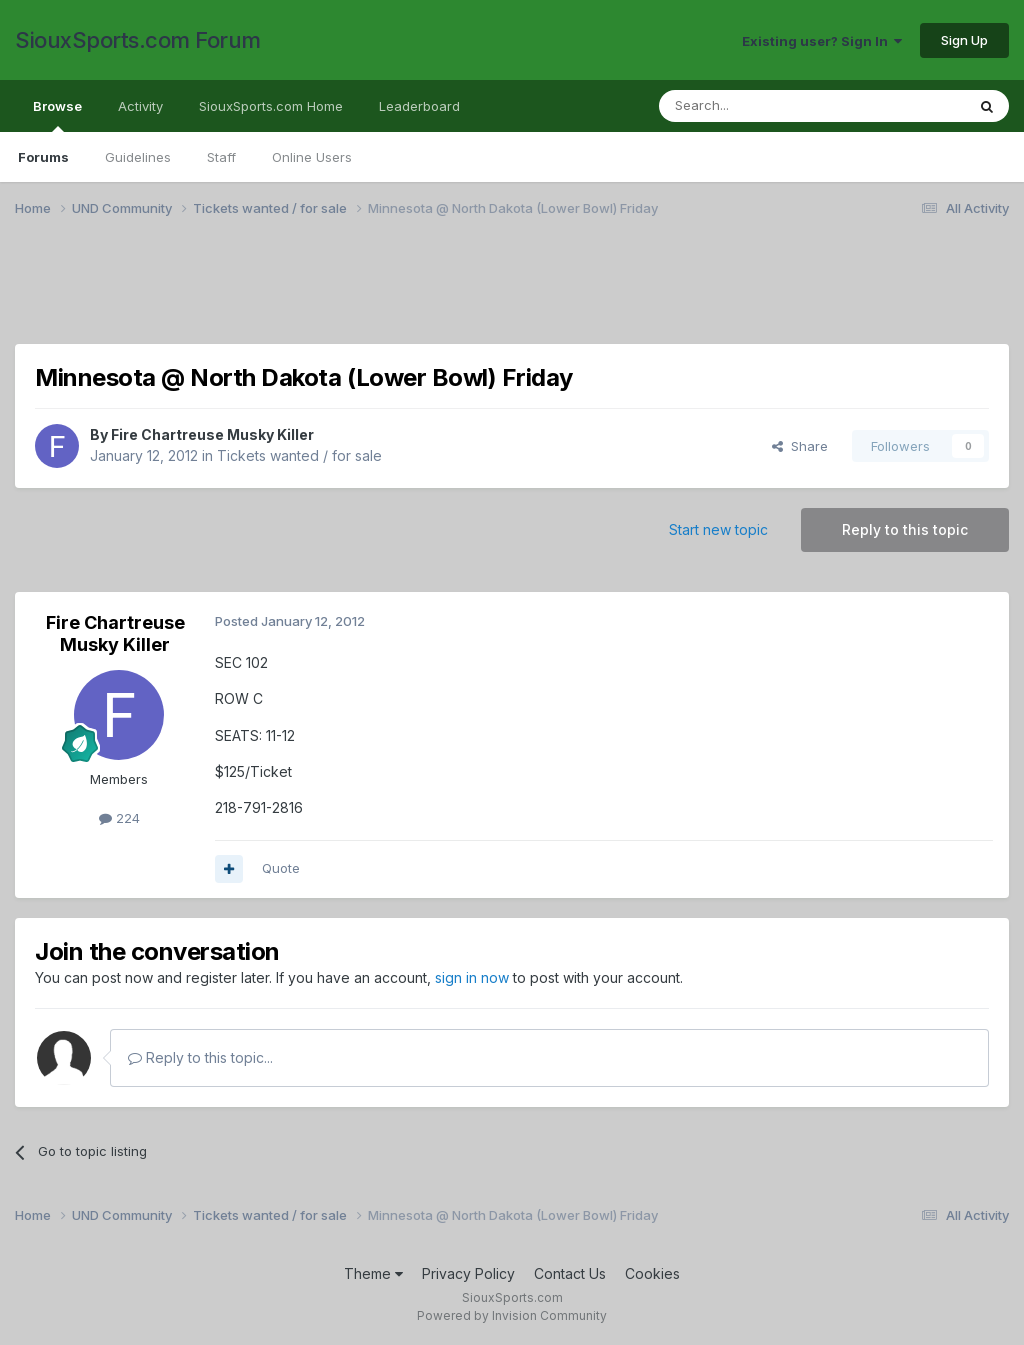 Image resolution: width=1024 pixels, height=1345 pixels. I want to click on [Search], so click(761, 106).